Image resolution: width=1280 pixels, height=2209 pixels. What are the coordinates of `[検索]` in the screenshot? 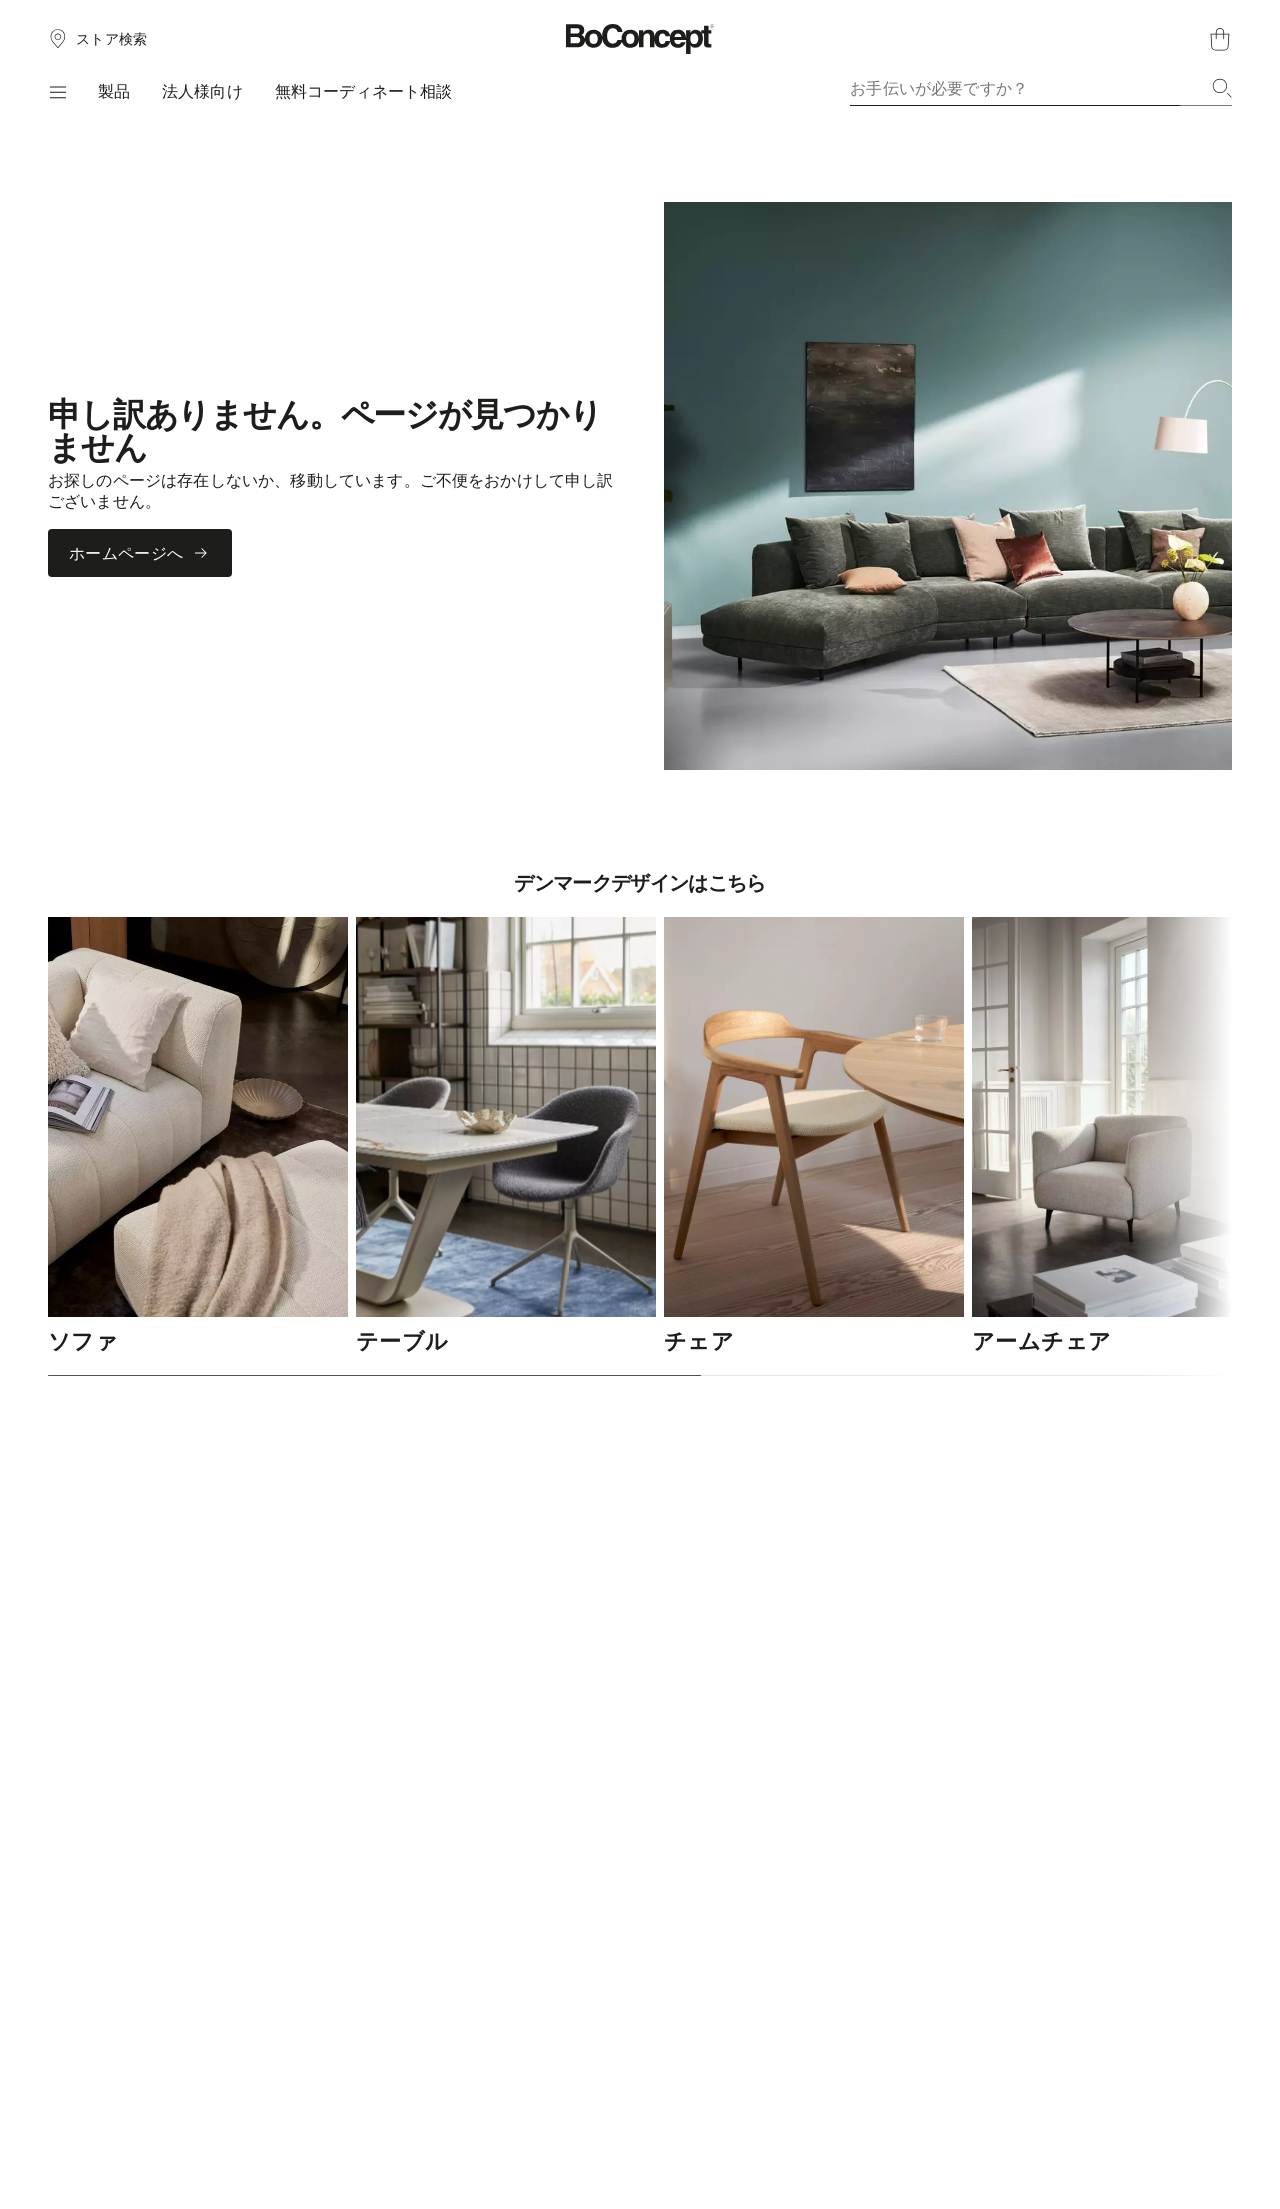 It's located at (1222, 88).